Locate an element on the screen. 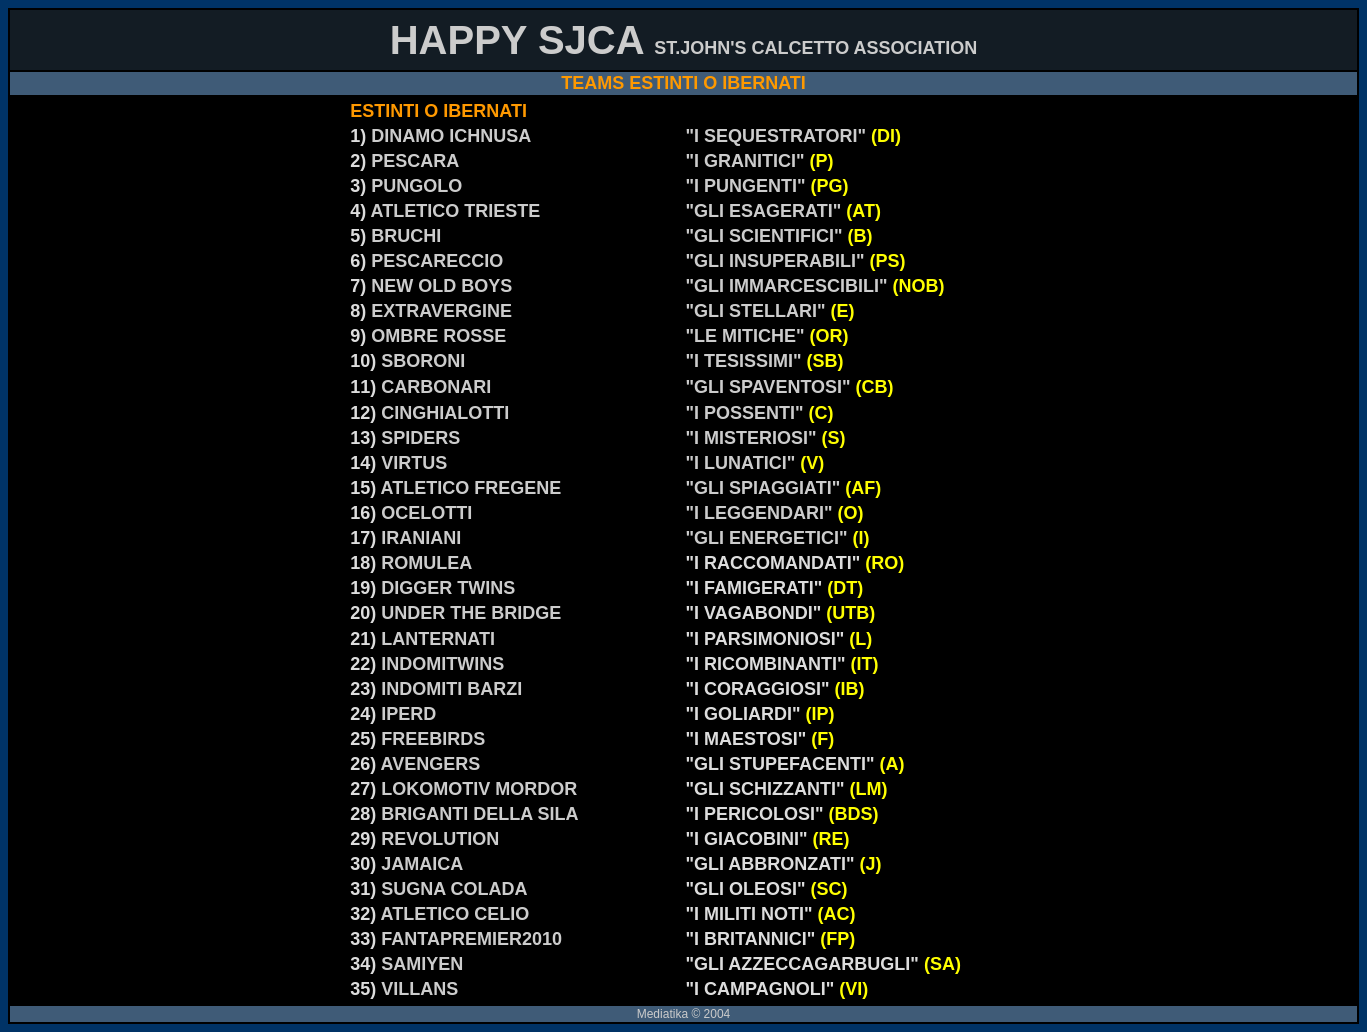 Image resolution: width=1367 pixels, height=1032 pixels. OMBRE ROSSE is located at coordinates (438, 336).